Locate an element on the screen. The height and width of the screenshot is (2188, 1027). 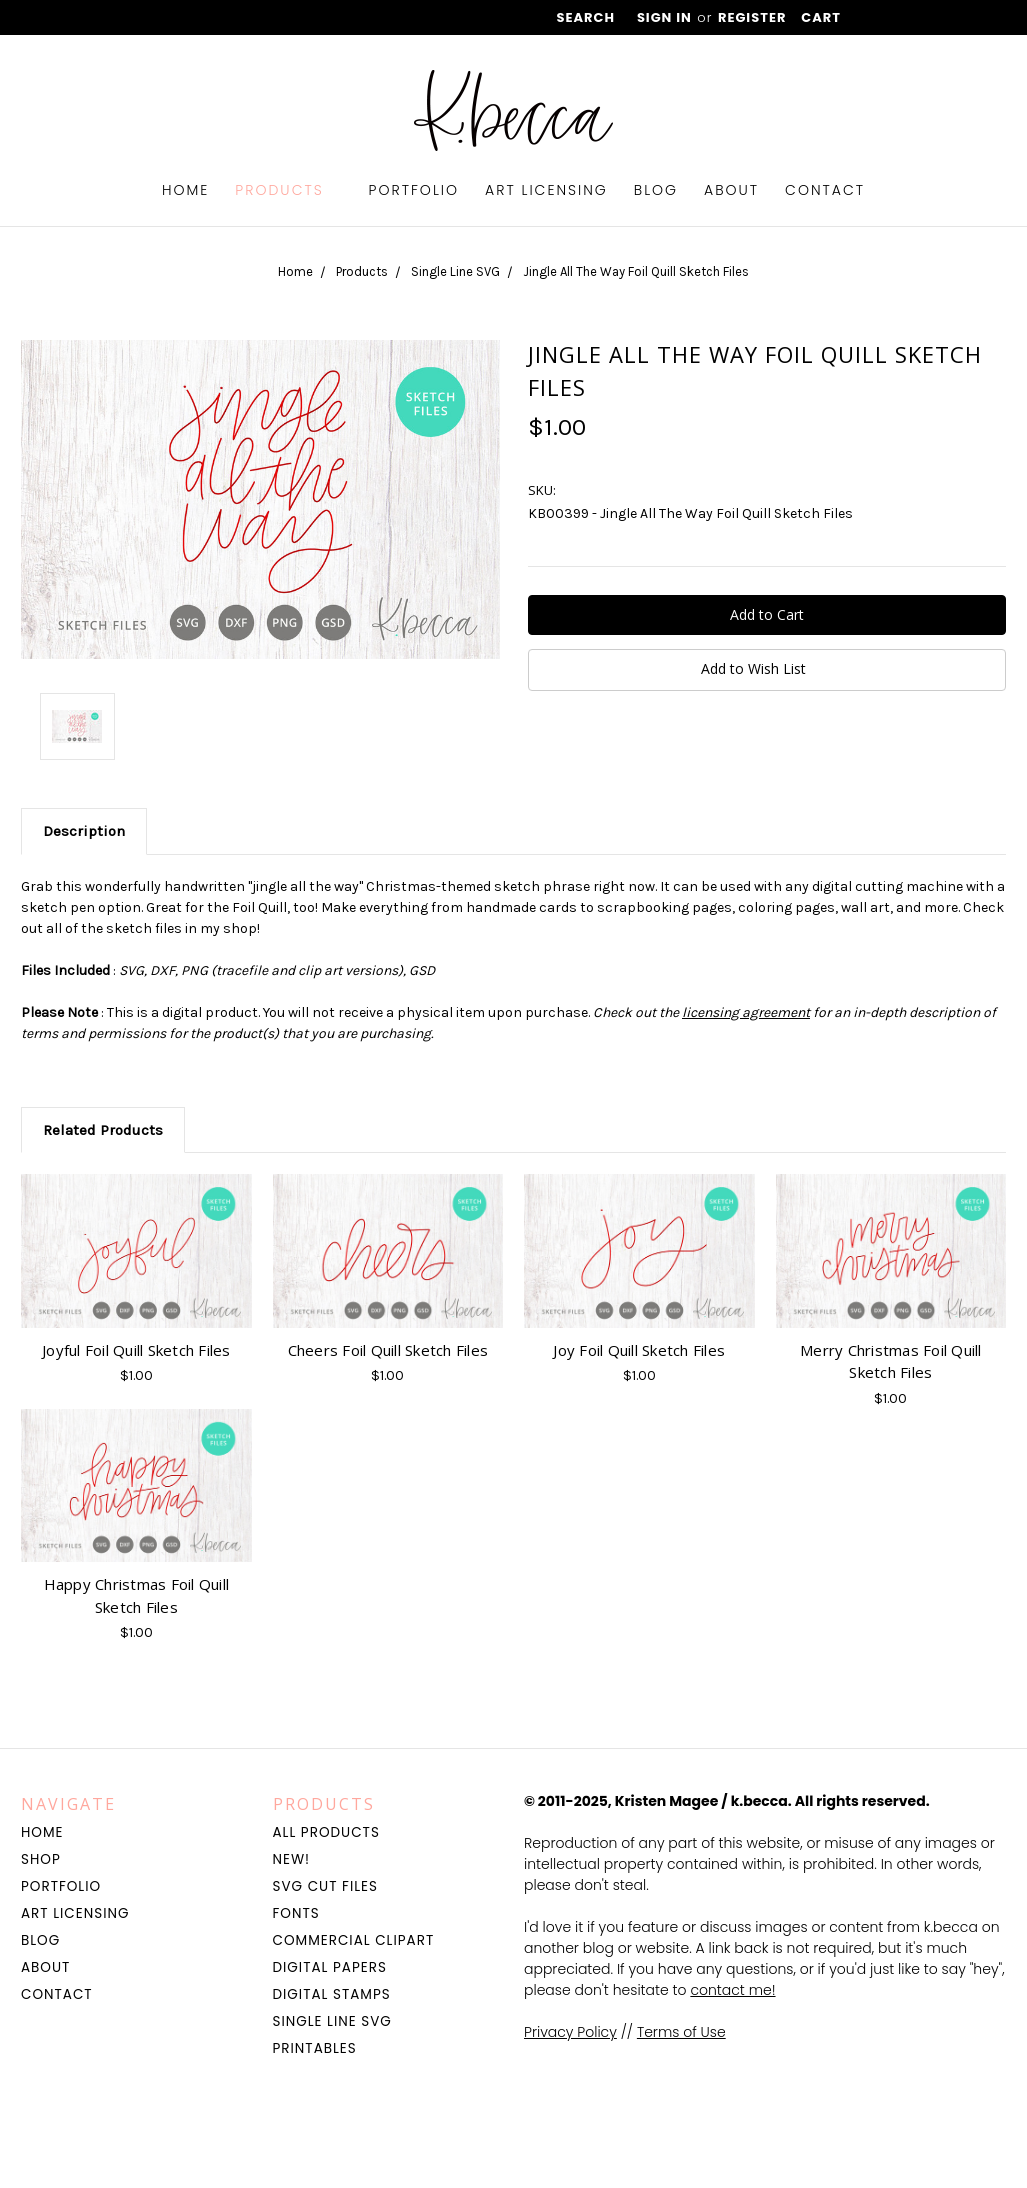
Printables is located at coordinates (315, 2048).